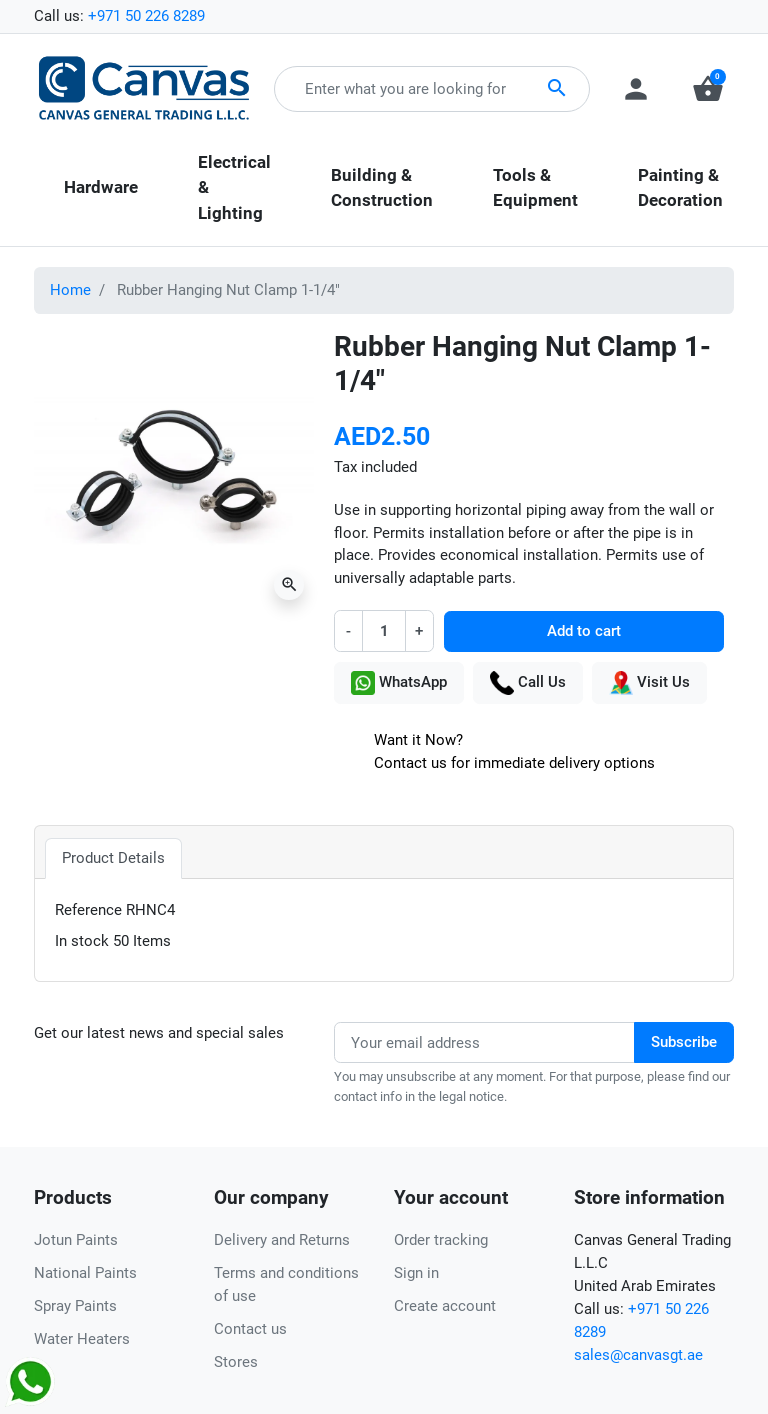 The width and height of the screenshot is (768, 1414). I want to click on Order tracking, so click(441, 1240).